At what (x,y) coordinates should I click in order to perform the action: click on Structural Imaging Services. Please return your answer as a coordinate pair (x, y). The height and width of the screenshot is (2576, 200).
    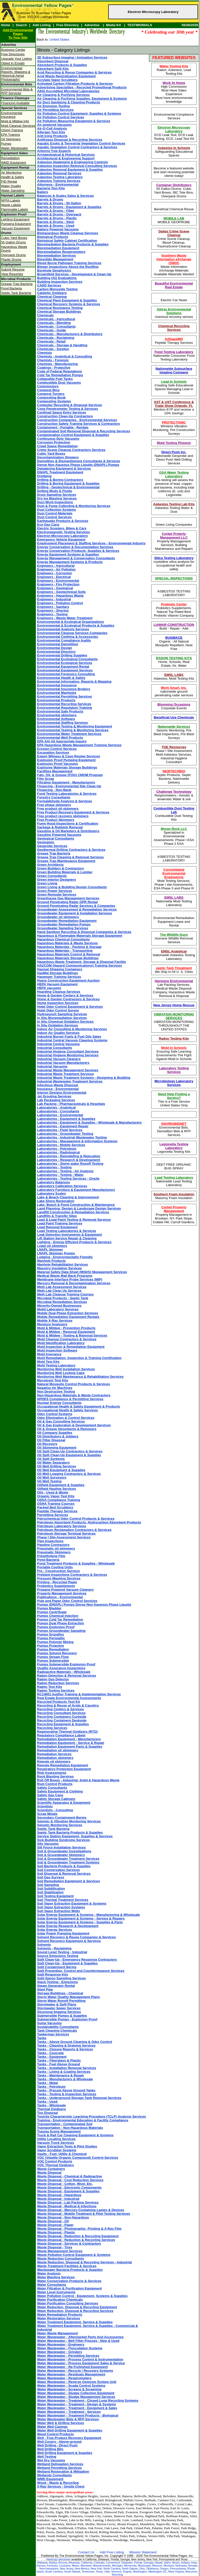
    Looking at the image, I should click on (59, 2012).